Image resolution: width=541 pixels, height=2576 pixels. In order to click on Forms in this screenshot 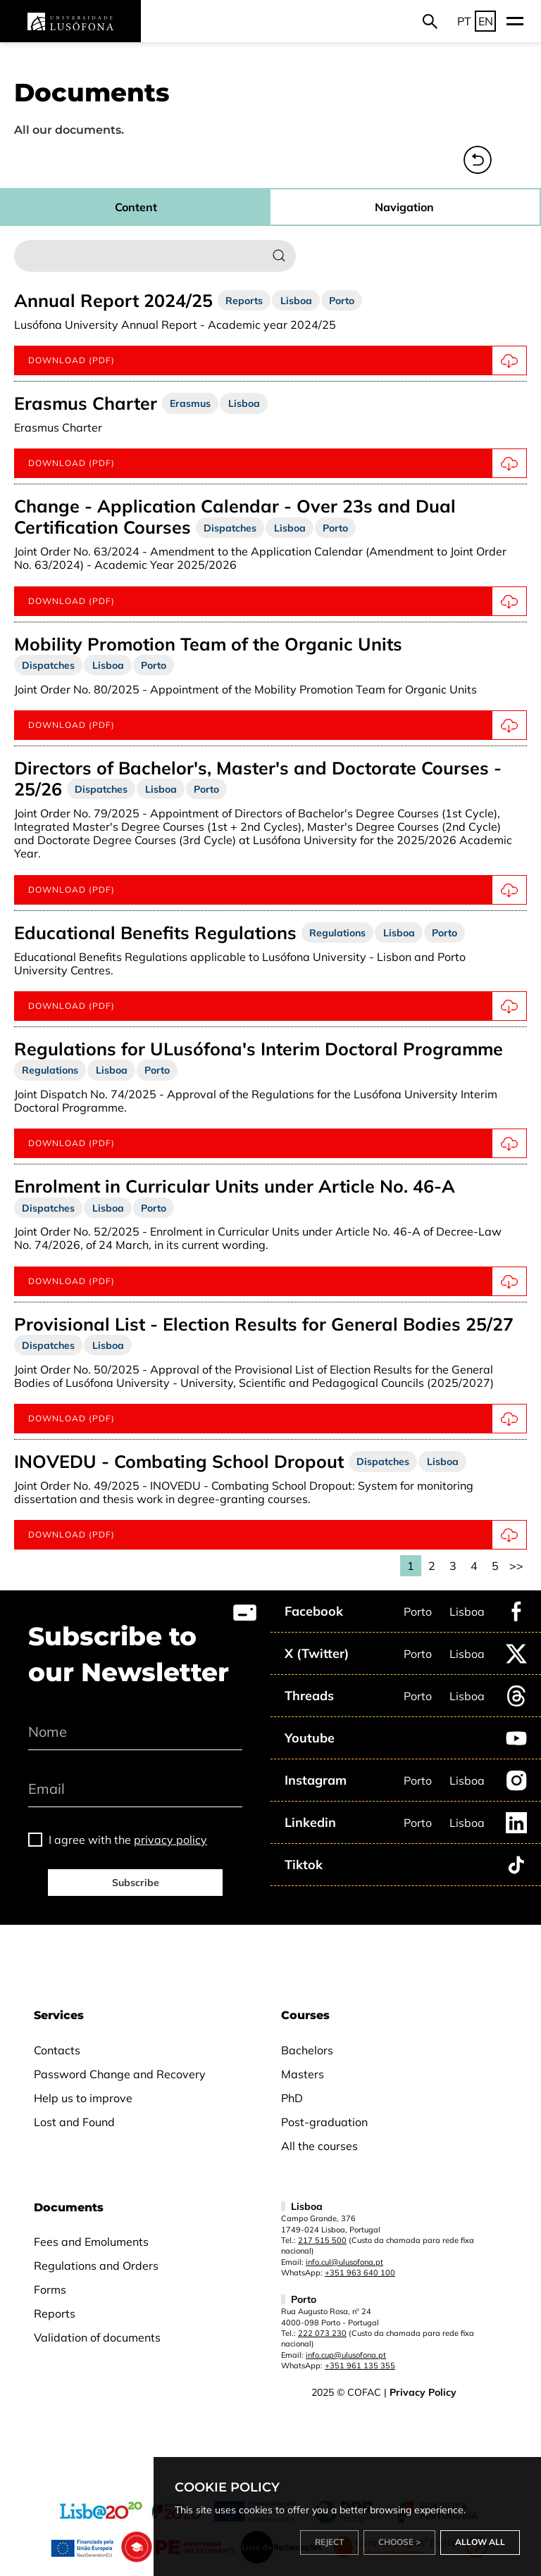, I will do `click(50, 2289)`.